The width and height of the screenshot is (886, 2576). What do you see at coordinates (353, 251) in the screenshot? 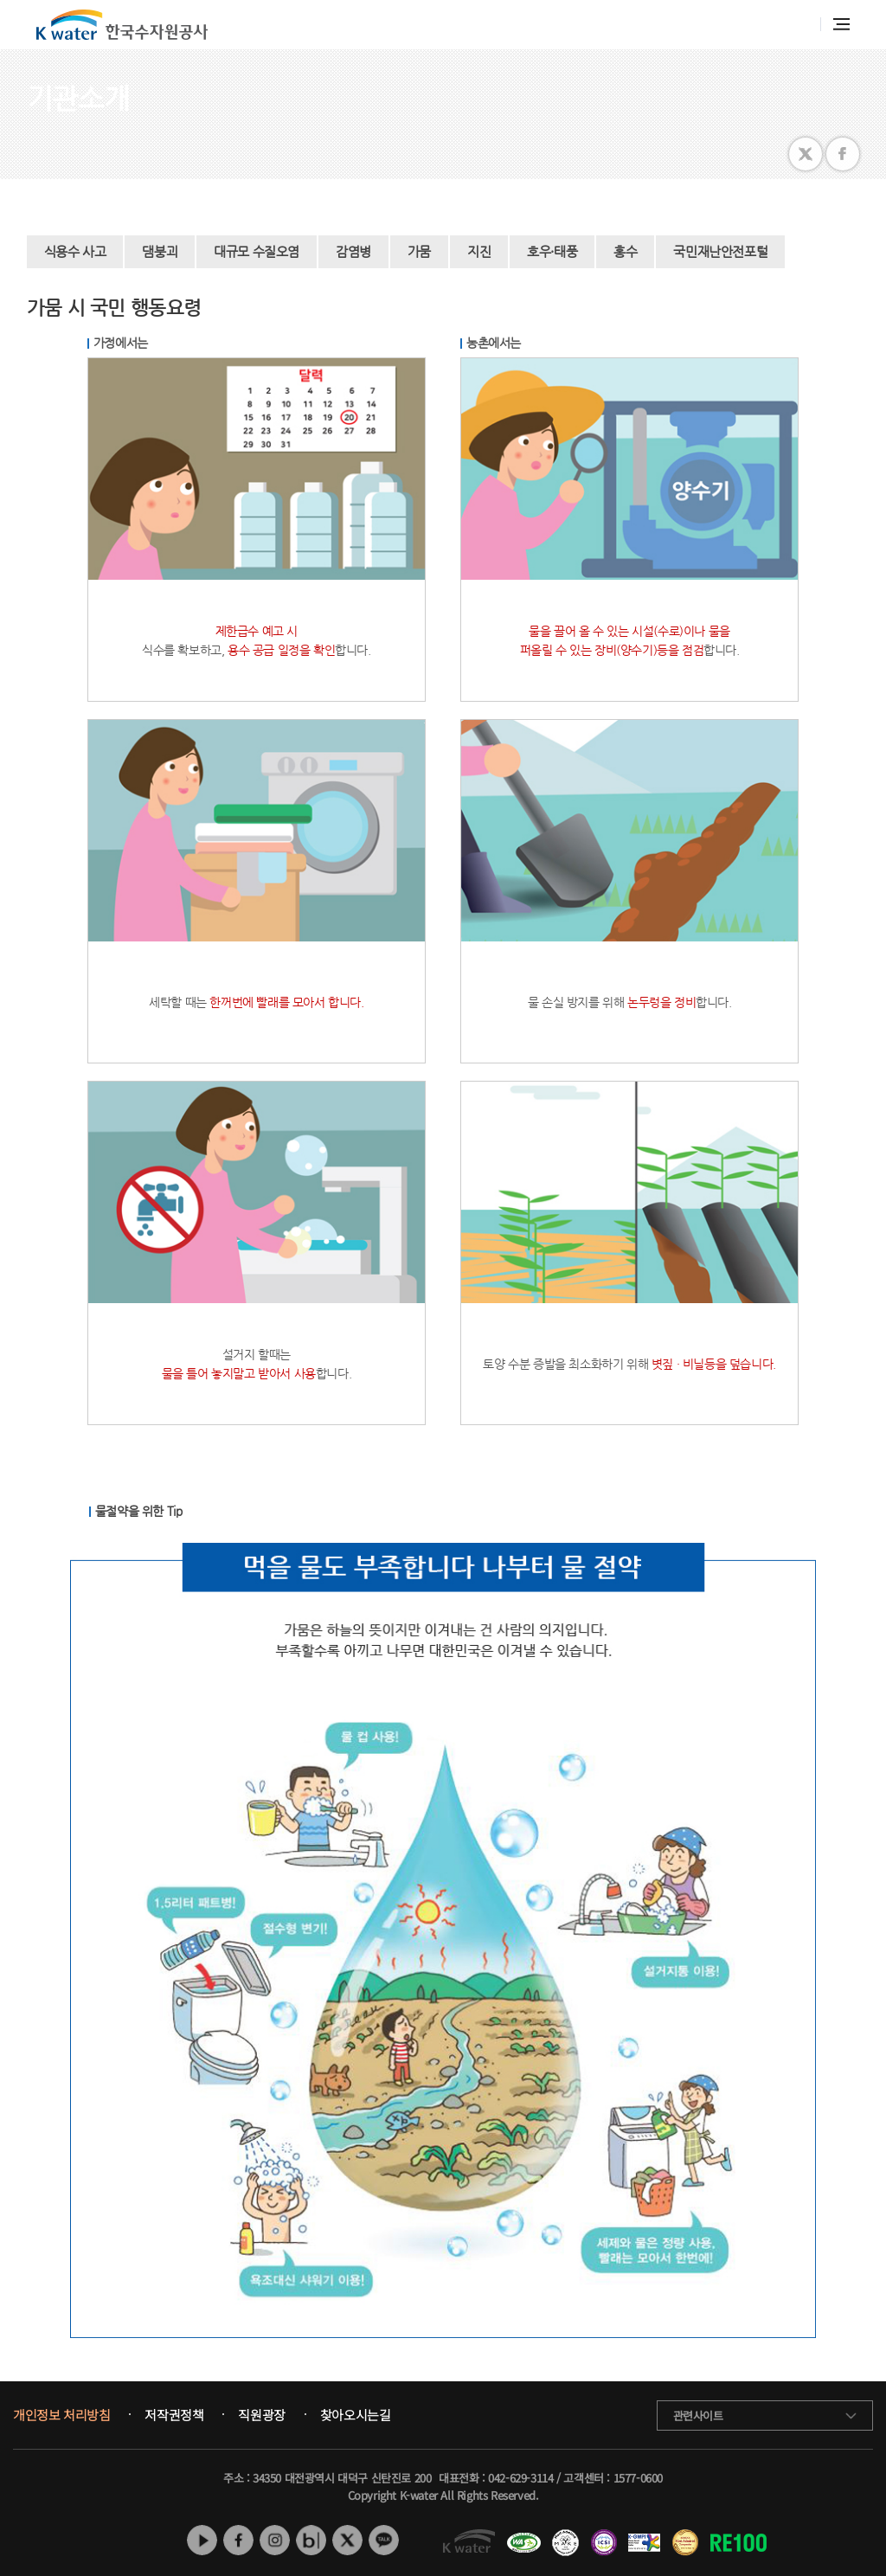
I see `감염병` at bounding box center [353, 251].